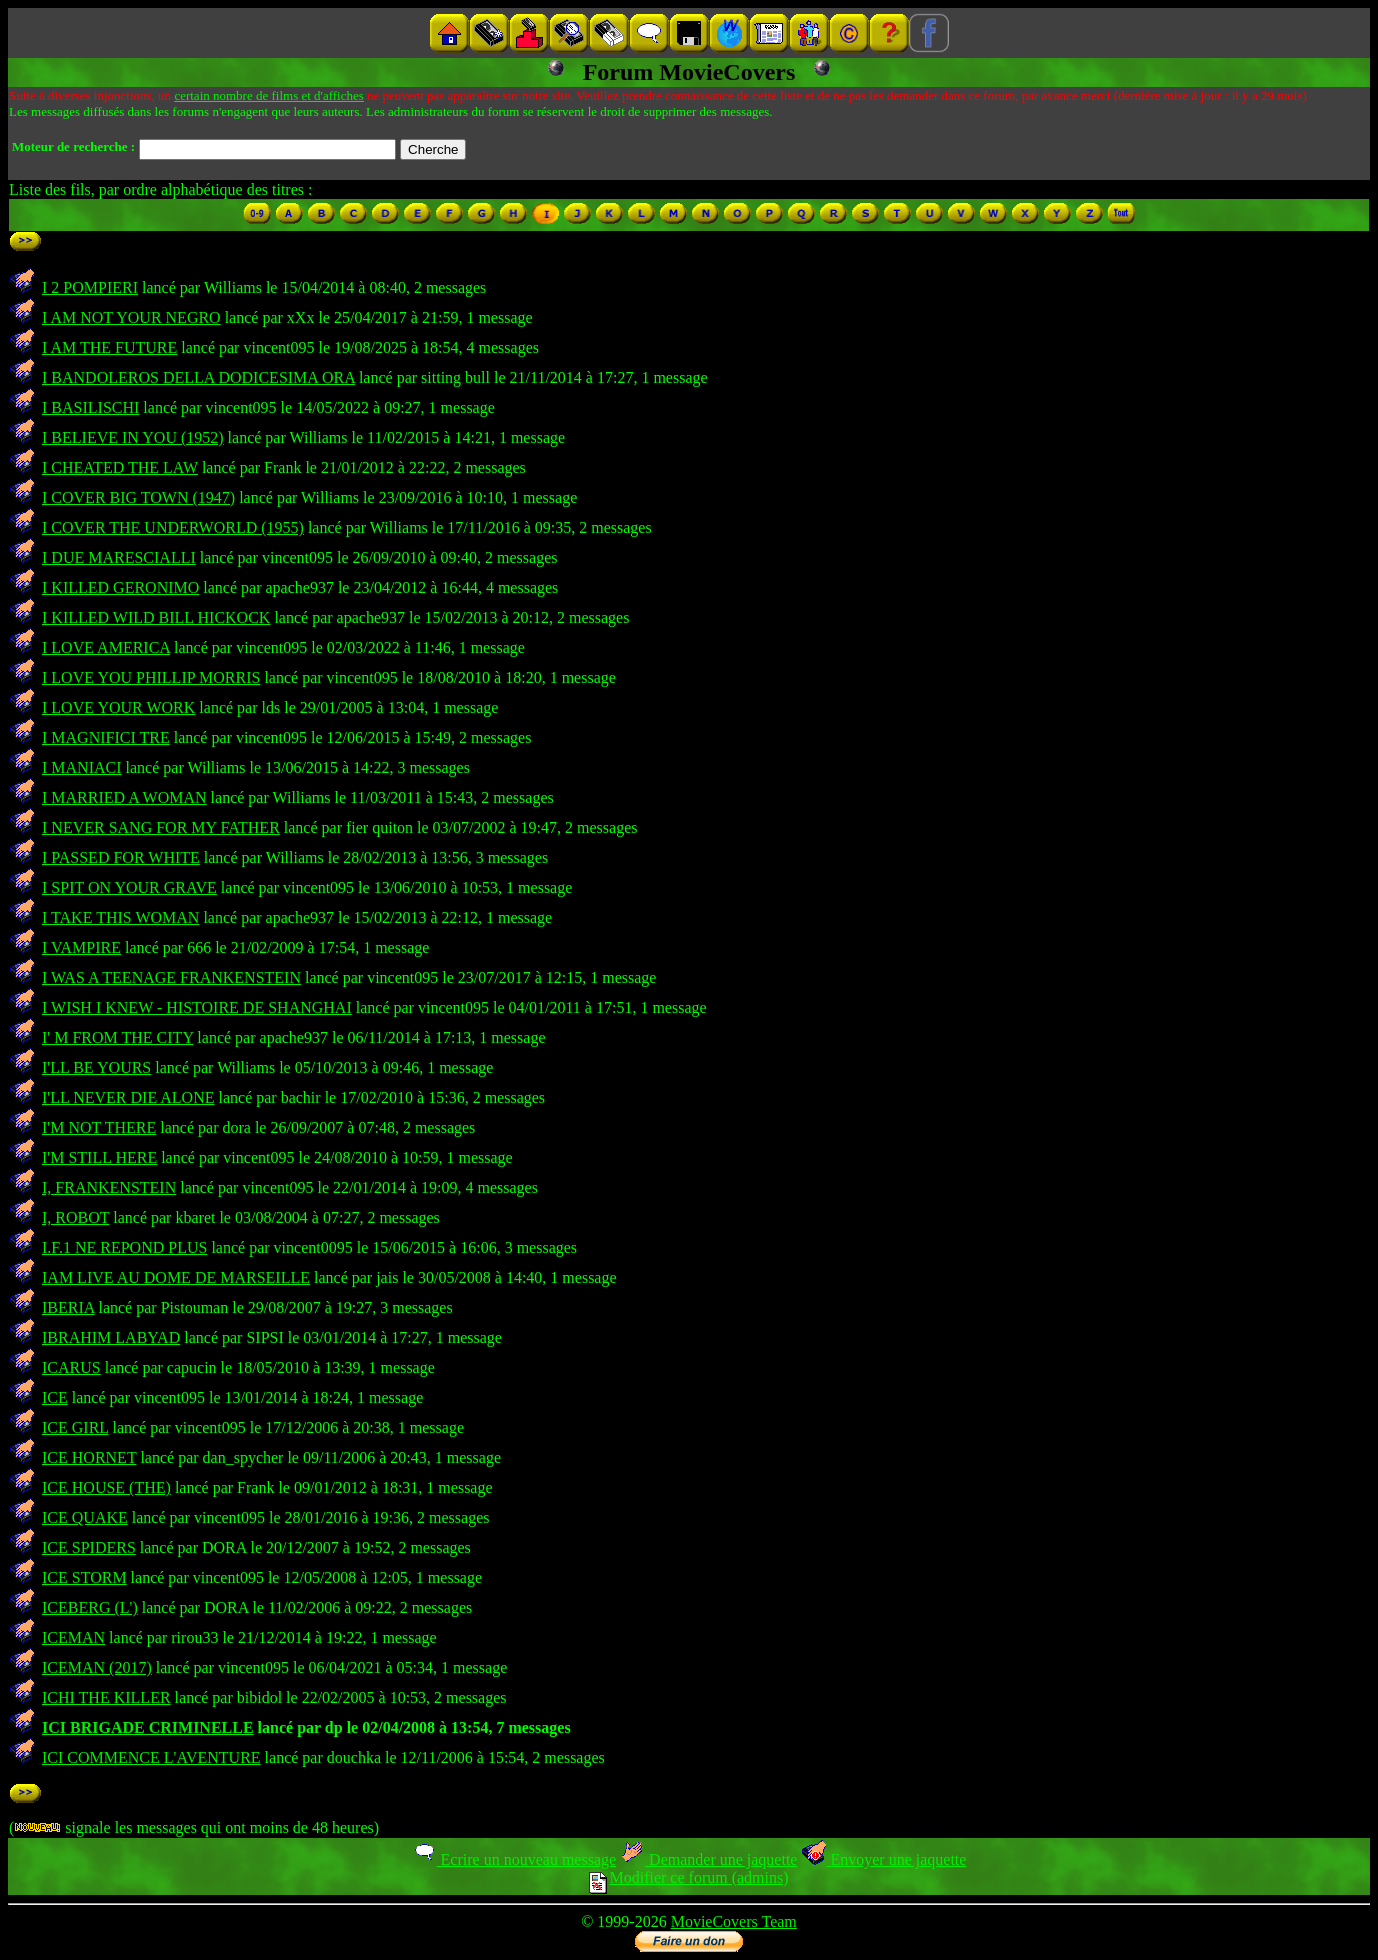 The width and height of the screenshot is (1378, 1960). Describe the element at coordinates (117, 1037) in the screenshot. I see `I' M FROM THE CITY` at that location.